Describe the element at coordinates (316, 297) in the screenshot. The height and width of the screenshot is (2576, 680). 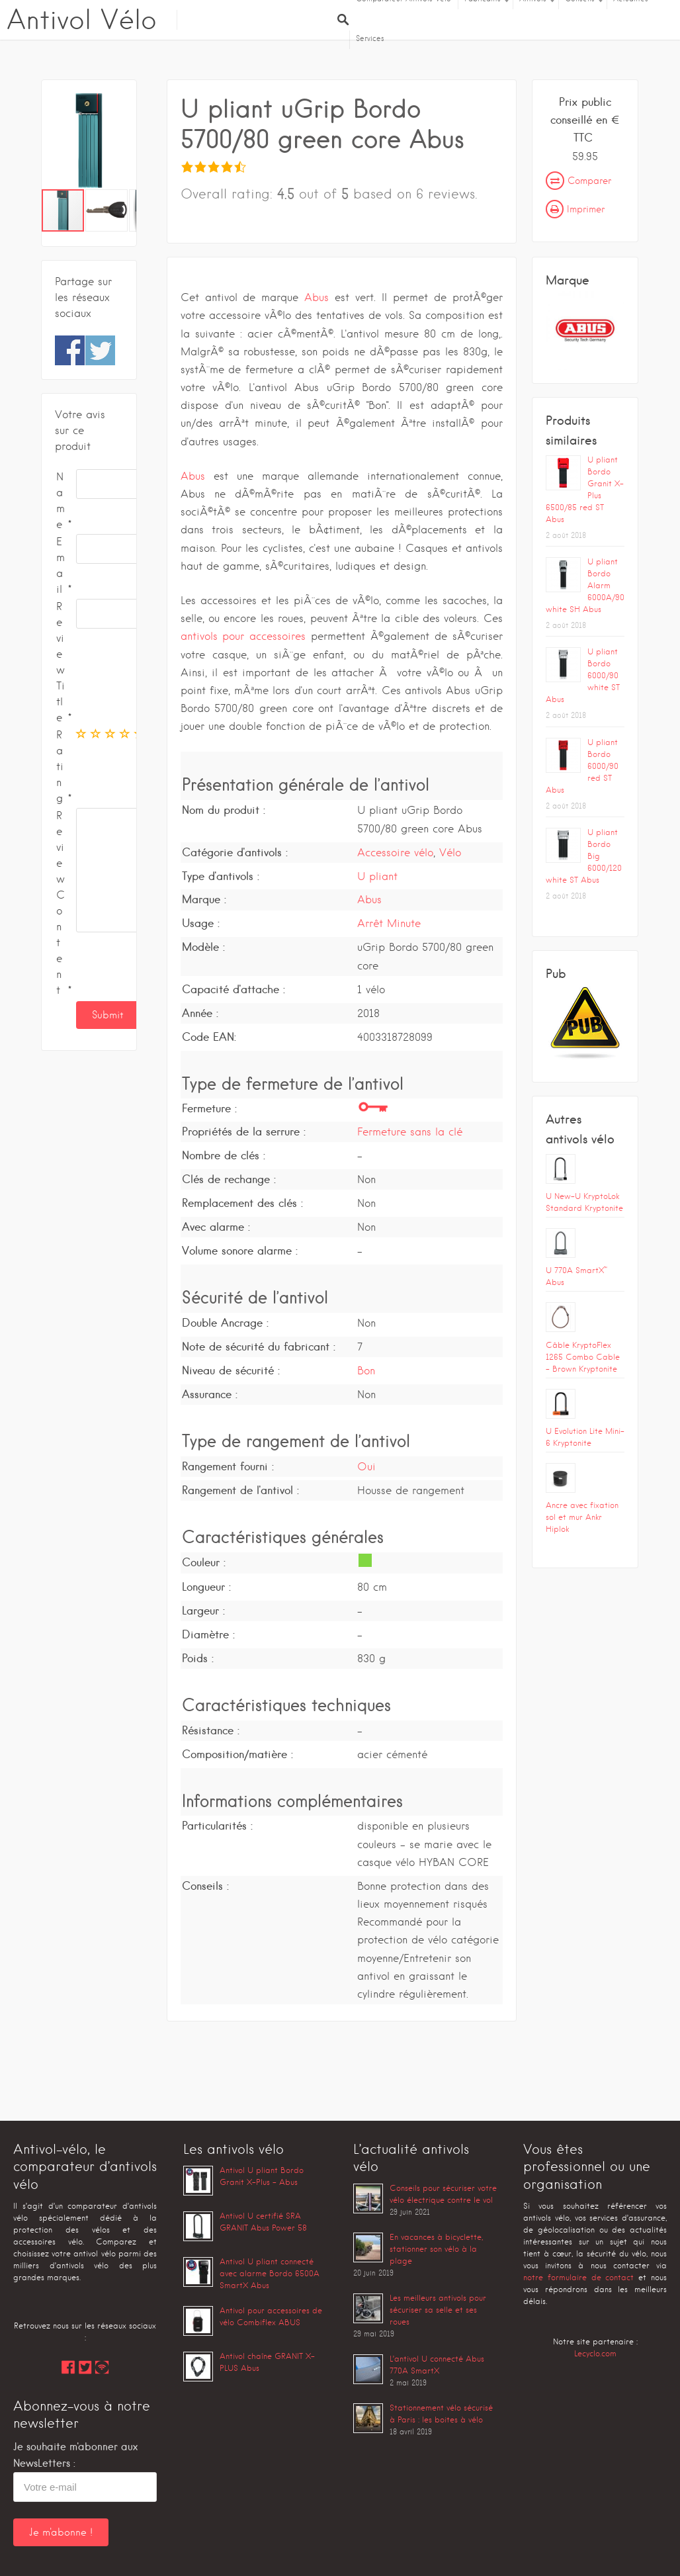
I see `Abus` at that location.